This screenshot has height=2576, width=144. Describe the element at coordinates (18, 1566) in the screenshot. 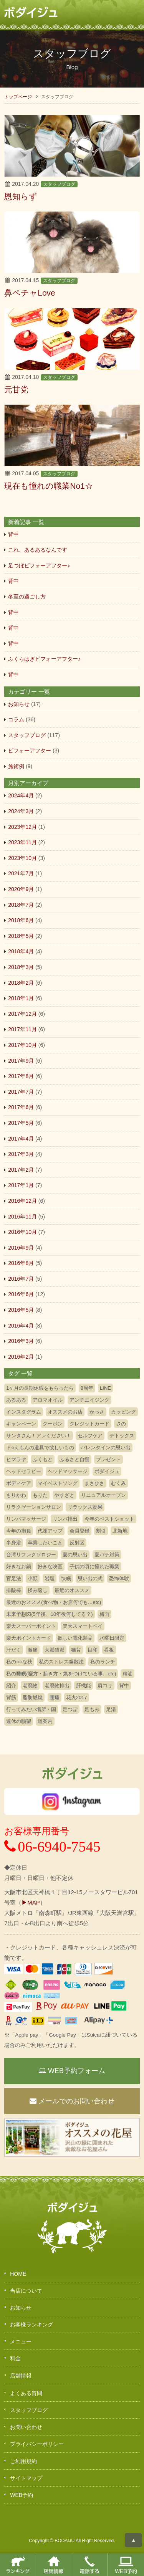

I see `好きなお鍋` at that location.